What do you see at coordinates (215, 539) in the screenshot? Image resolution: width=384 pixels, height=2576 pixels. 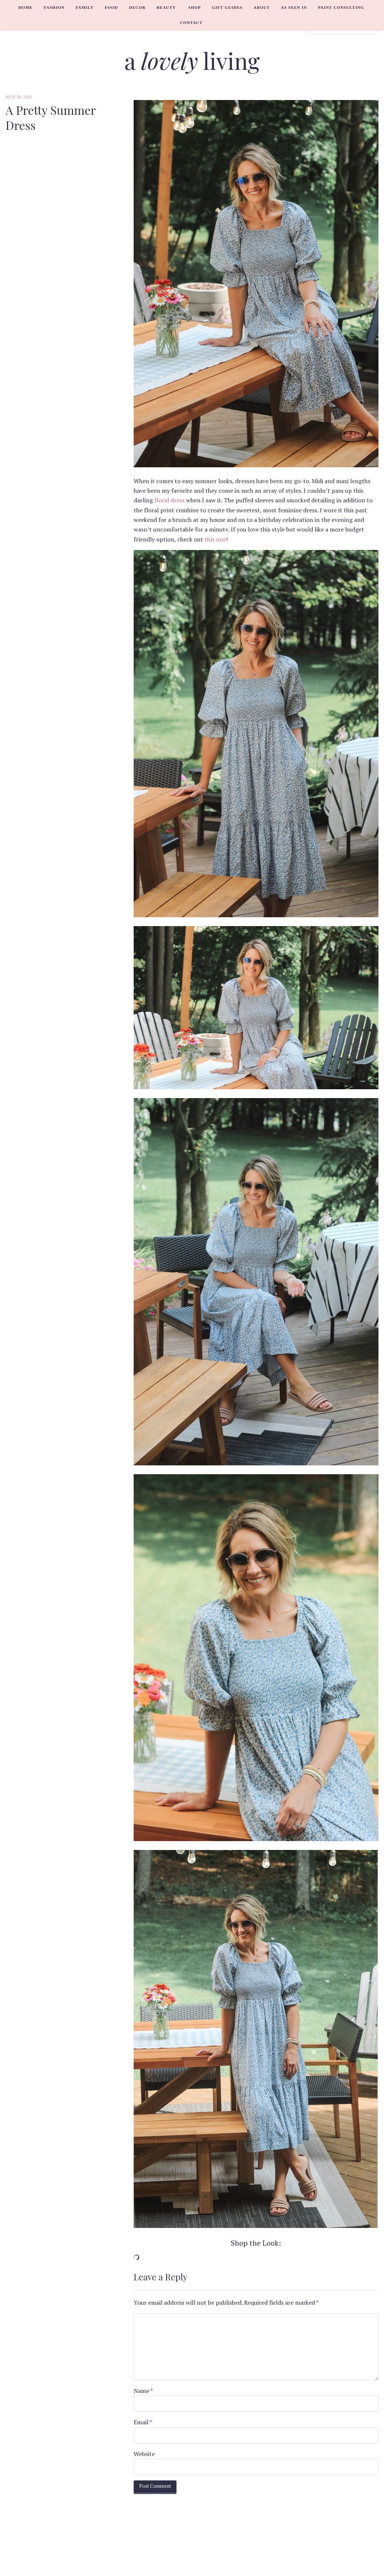 I see `this one` at bounding box center [215, 539].